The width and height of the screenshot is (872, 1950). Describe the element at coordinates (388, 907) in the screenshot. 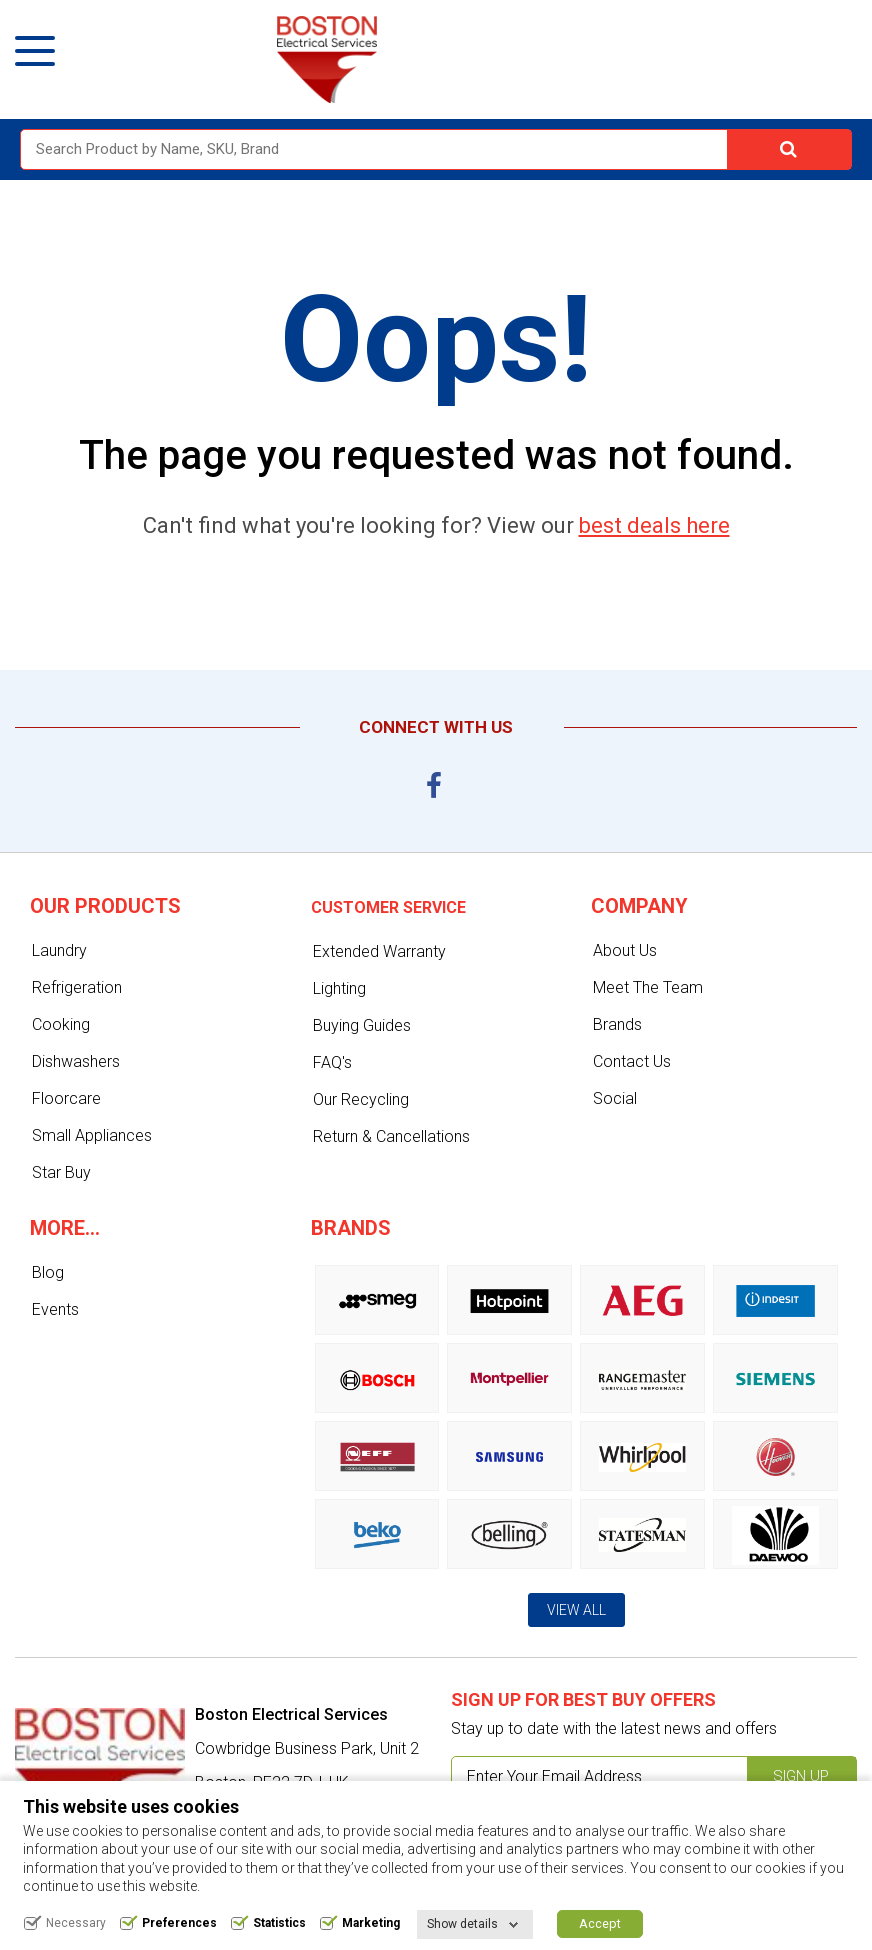

I see `Customer service` at that location.